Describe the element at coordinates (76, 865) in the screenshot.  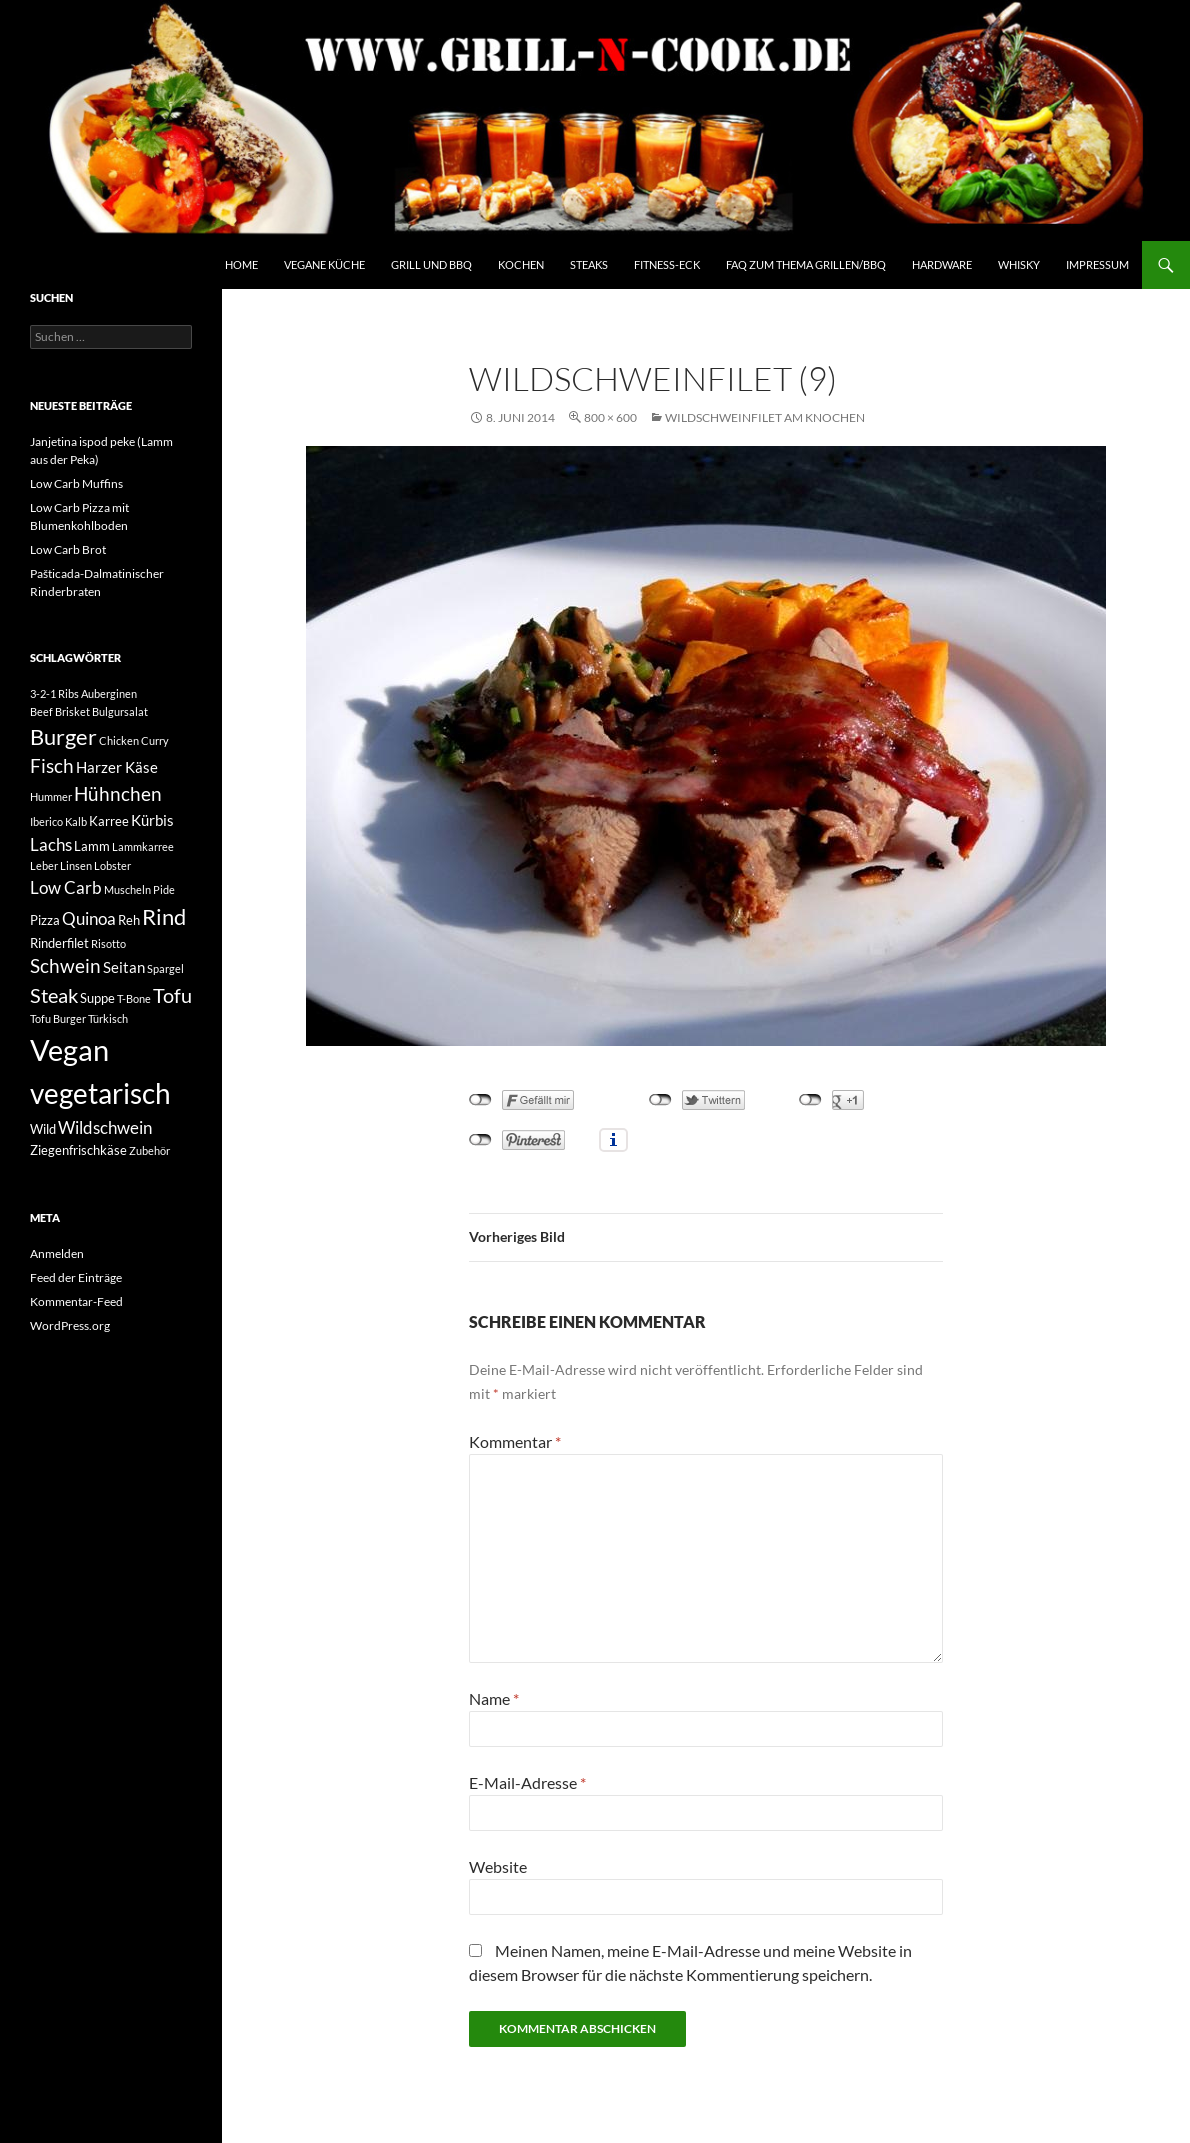
I see `Linsen [Linsen (2 Einträge)]` at that location.